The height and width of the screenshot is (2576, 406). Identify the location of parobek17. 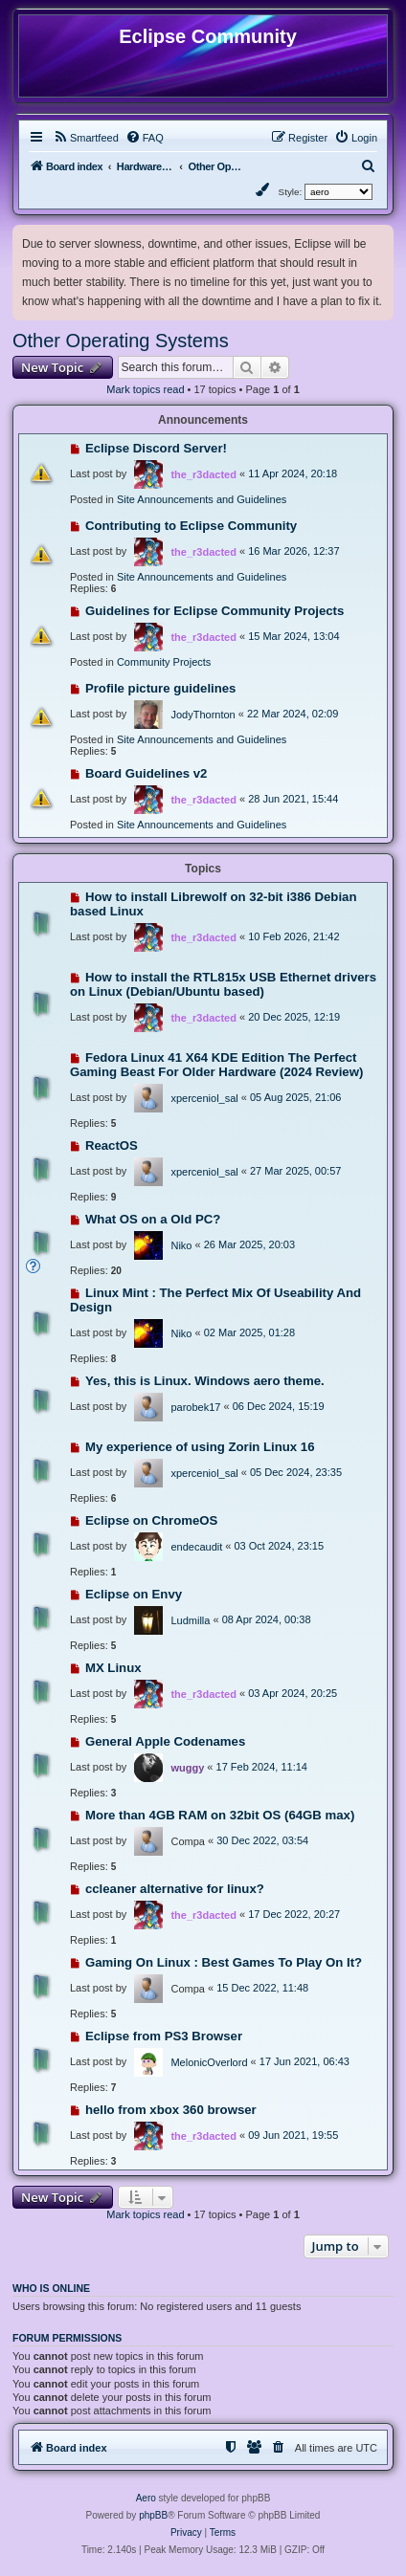
(195, 1407).